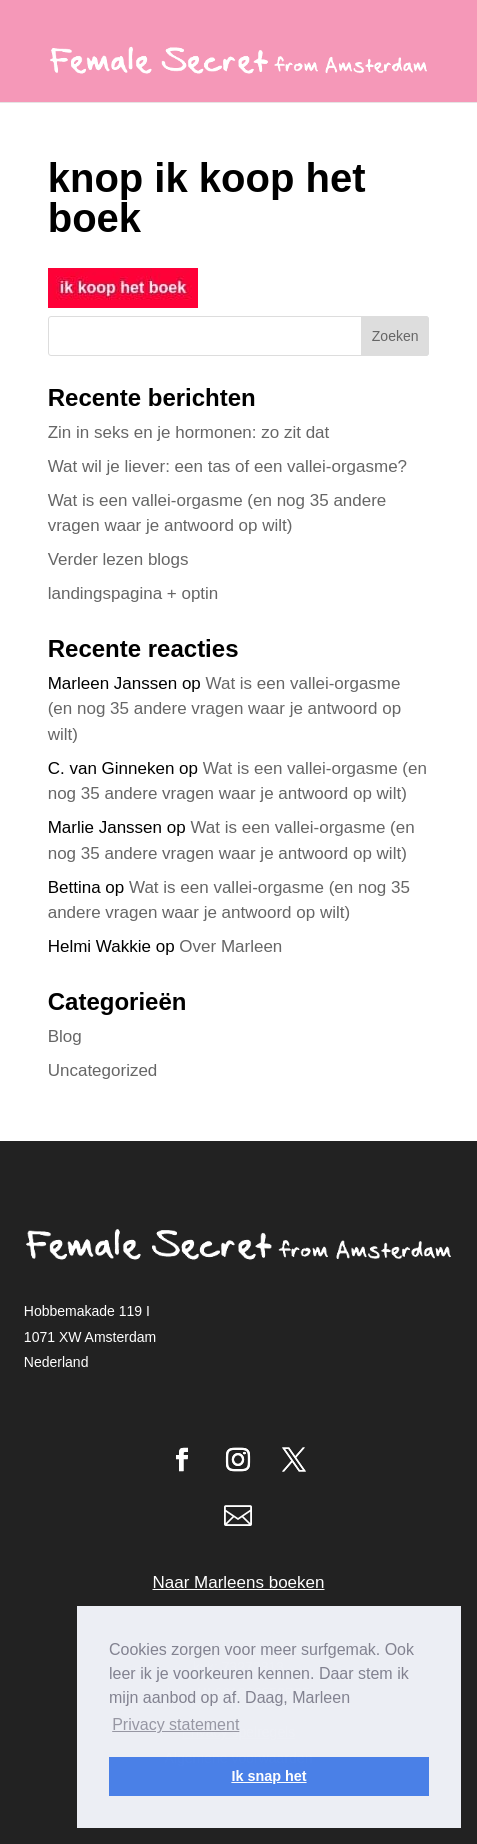  I want to click on Zin in seks en je hormonen: zo zit dat, so click(189, 432).